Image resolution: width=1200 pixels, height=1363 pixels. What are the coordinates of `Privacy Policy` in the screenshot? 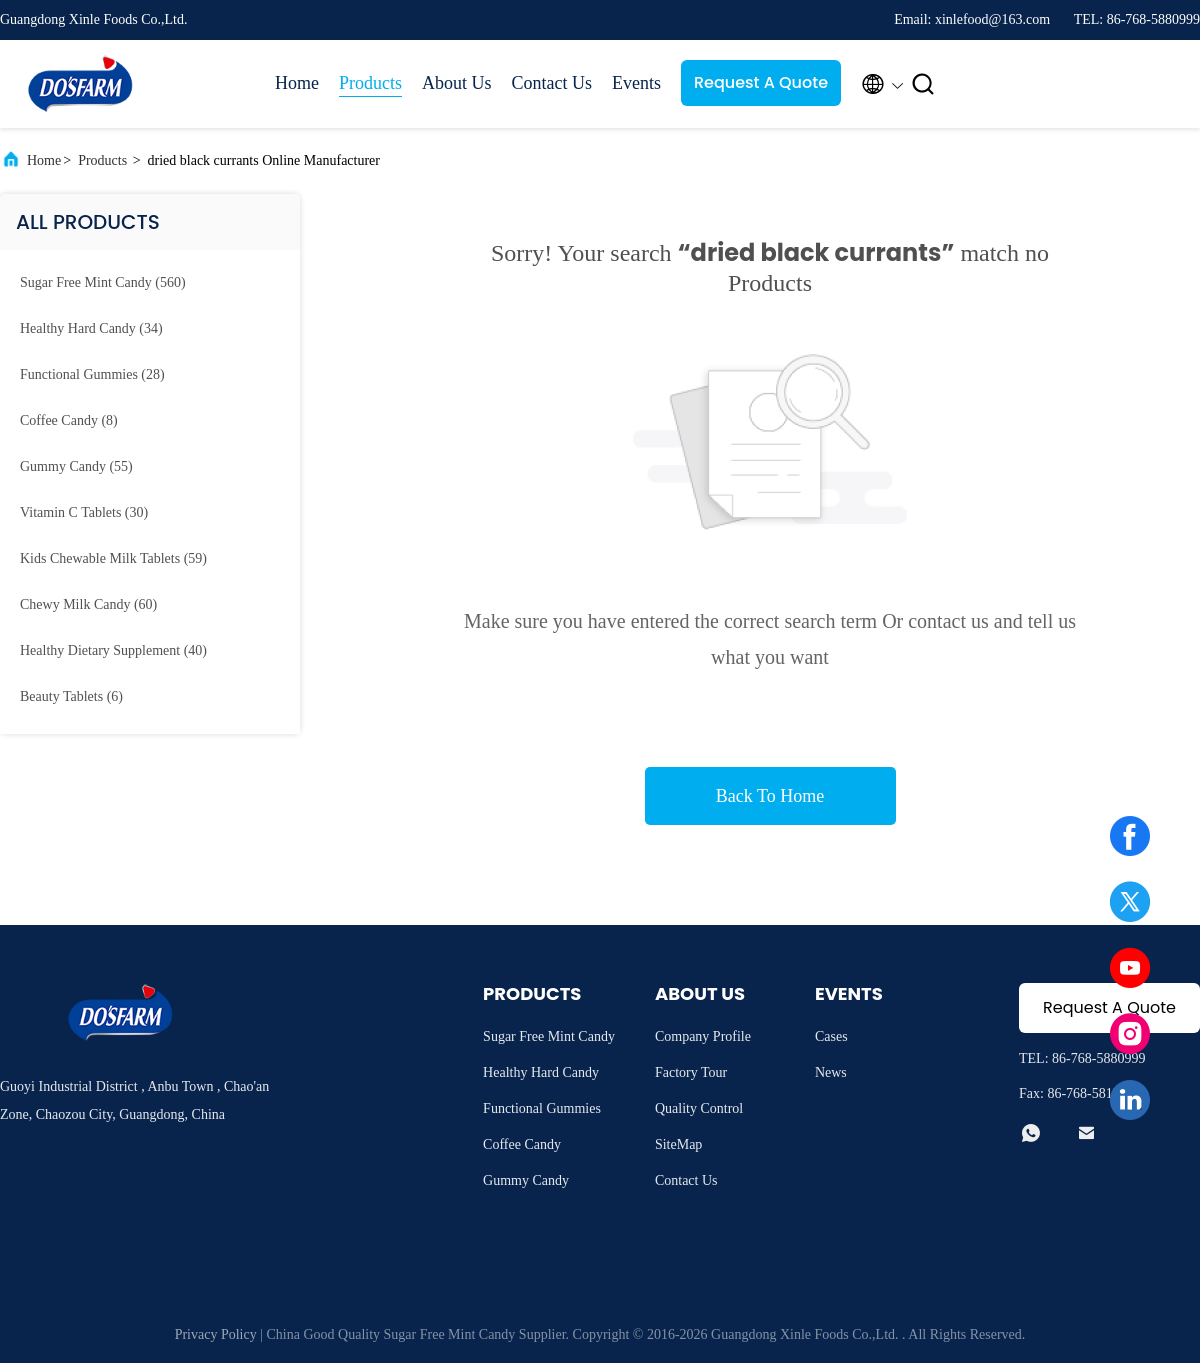 It's located at (216, 1334).